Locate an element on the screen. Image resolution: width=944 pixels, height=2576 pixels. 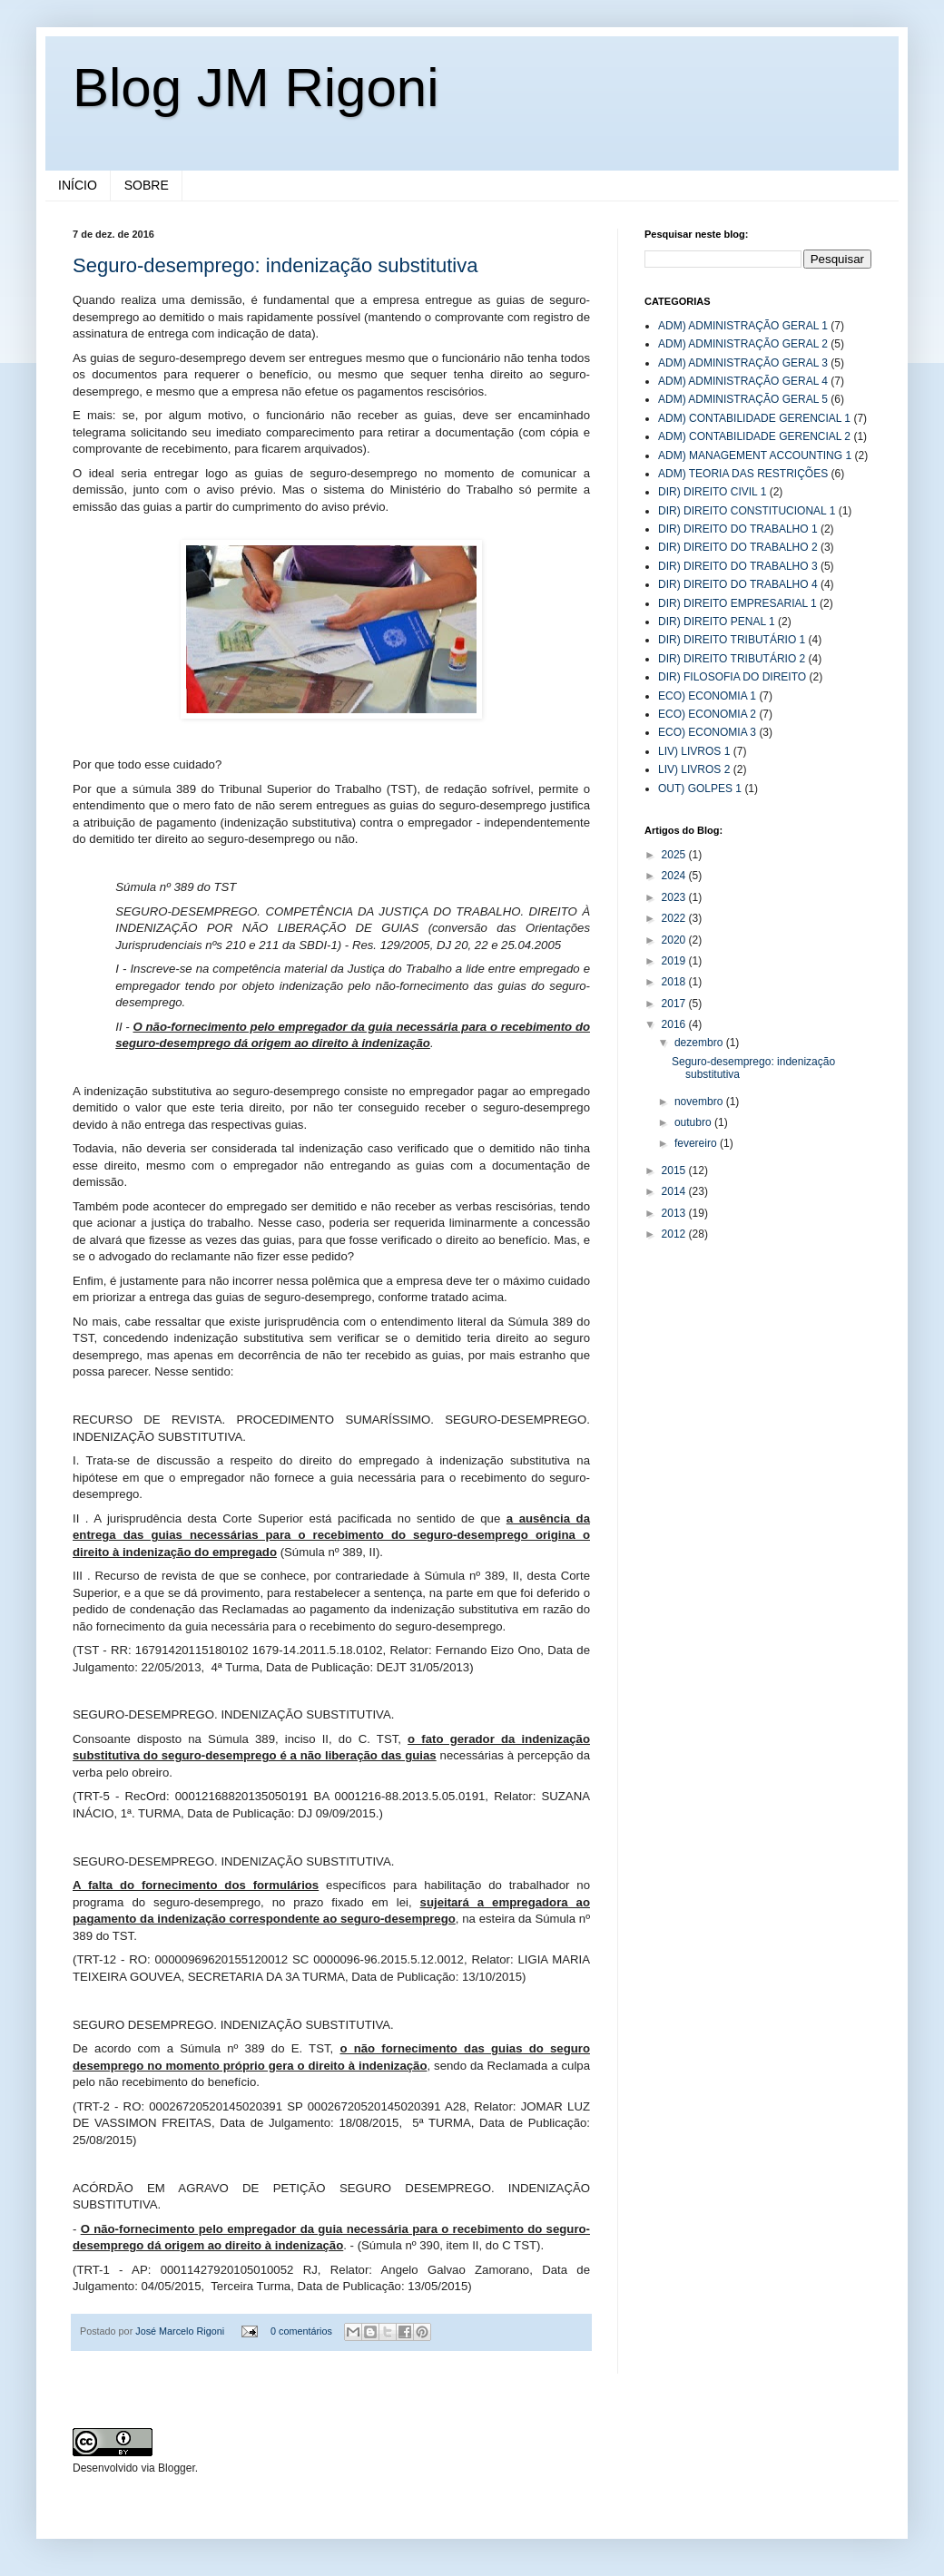
2022 is located at coordinates (675, 918).